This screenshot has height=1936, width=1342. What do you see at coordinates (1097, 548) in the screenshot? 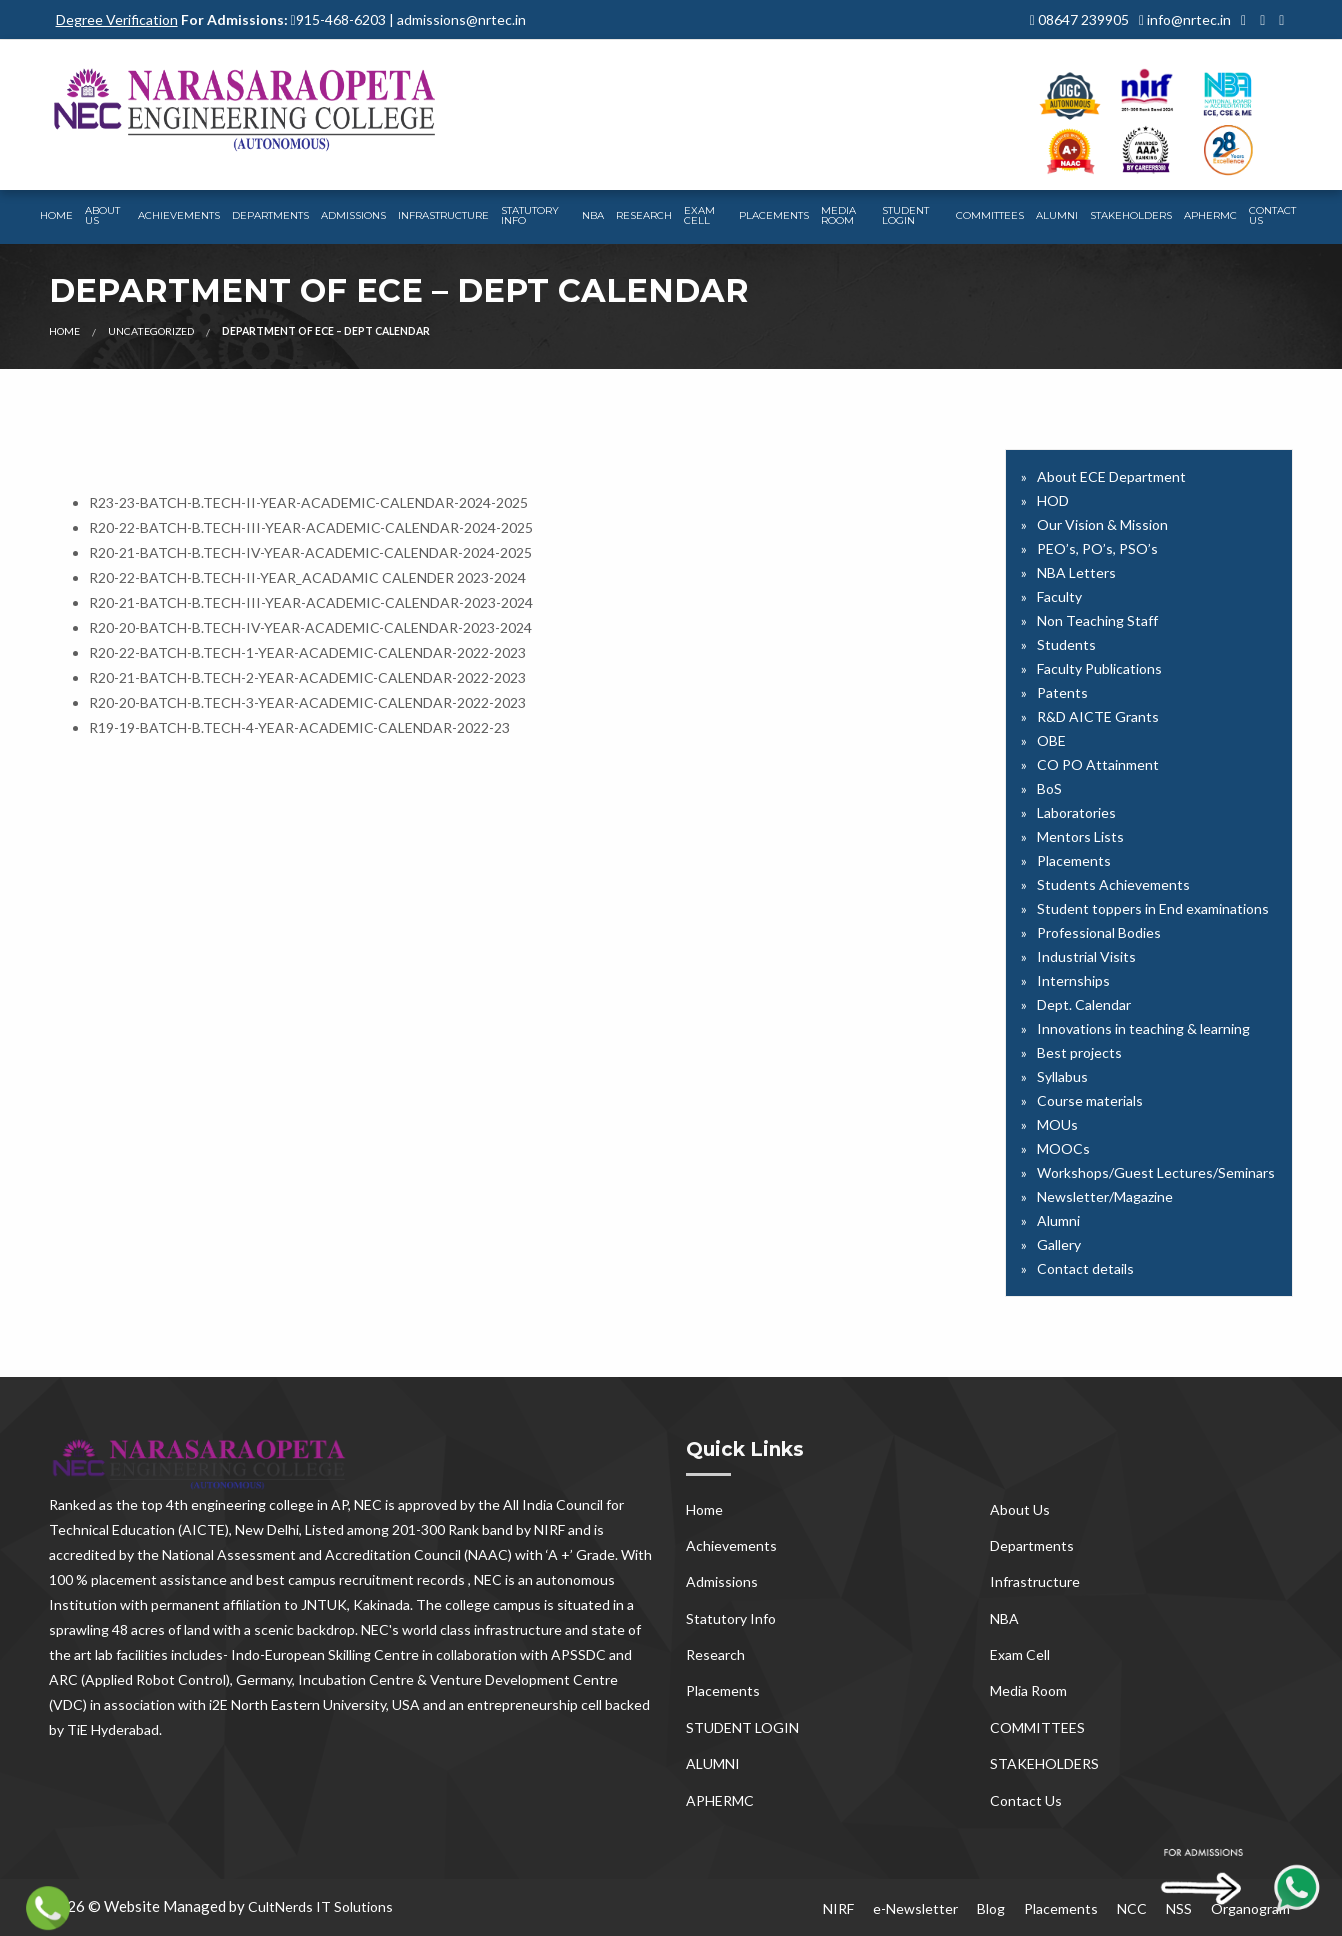
I see `PEO’s, PO’s, PSO’s` at bounding box center [1097, 548].